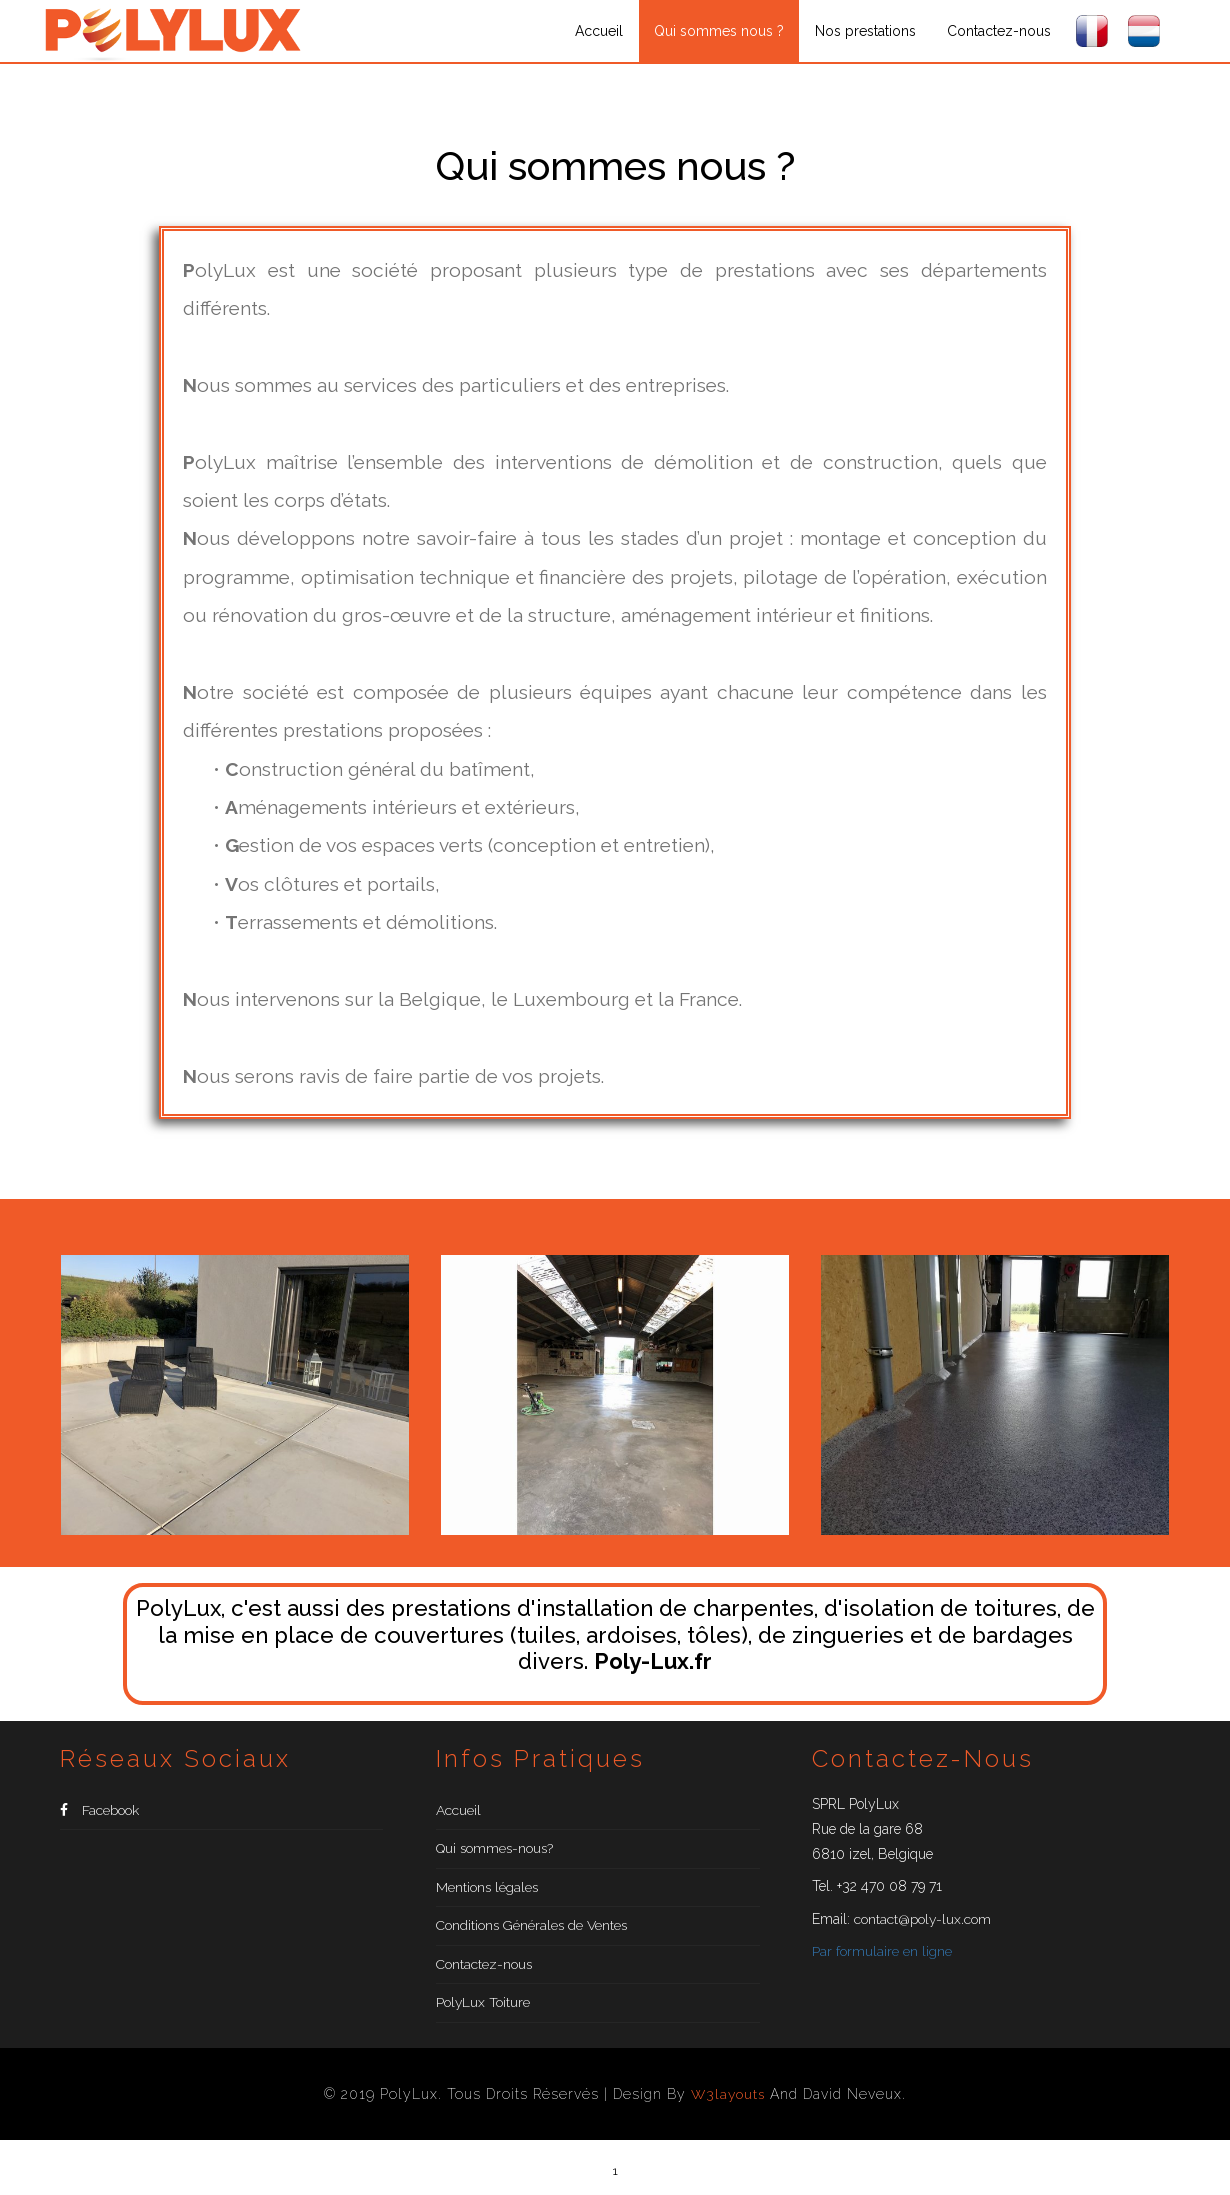  What do you see at coordinates (496, 1853) in the screenshot?
I see `Qui sommes-nous?` at bounding box center [496, 1853].